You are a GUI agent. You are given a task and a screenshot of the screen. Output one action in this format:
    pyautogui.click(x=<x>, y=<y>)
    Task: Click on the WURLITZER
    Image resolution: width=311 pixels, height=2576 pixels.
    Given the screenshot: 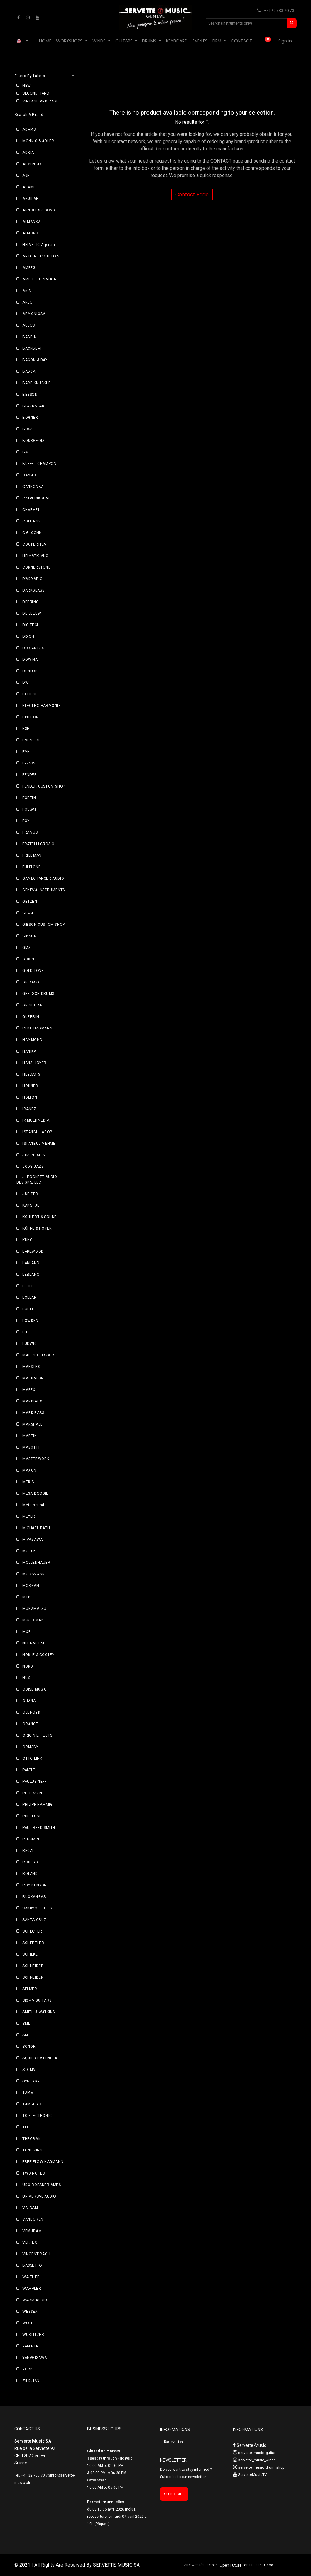 What is the action you would take?
    pyautogui.click(x=33, y=2335)
    